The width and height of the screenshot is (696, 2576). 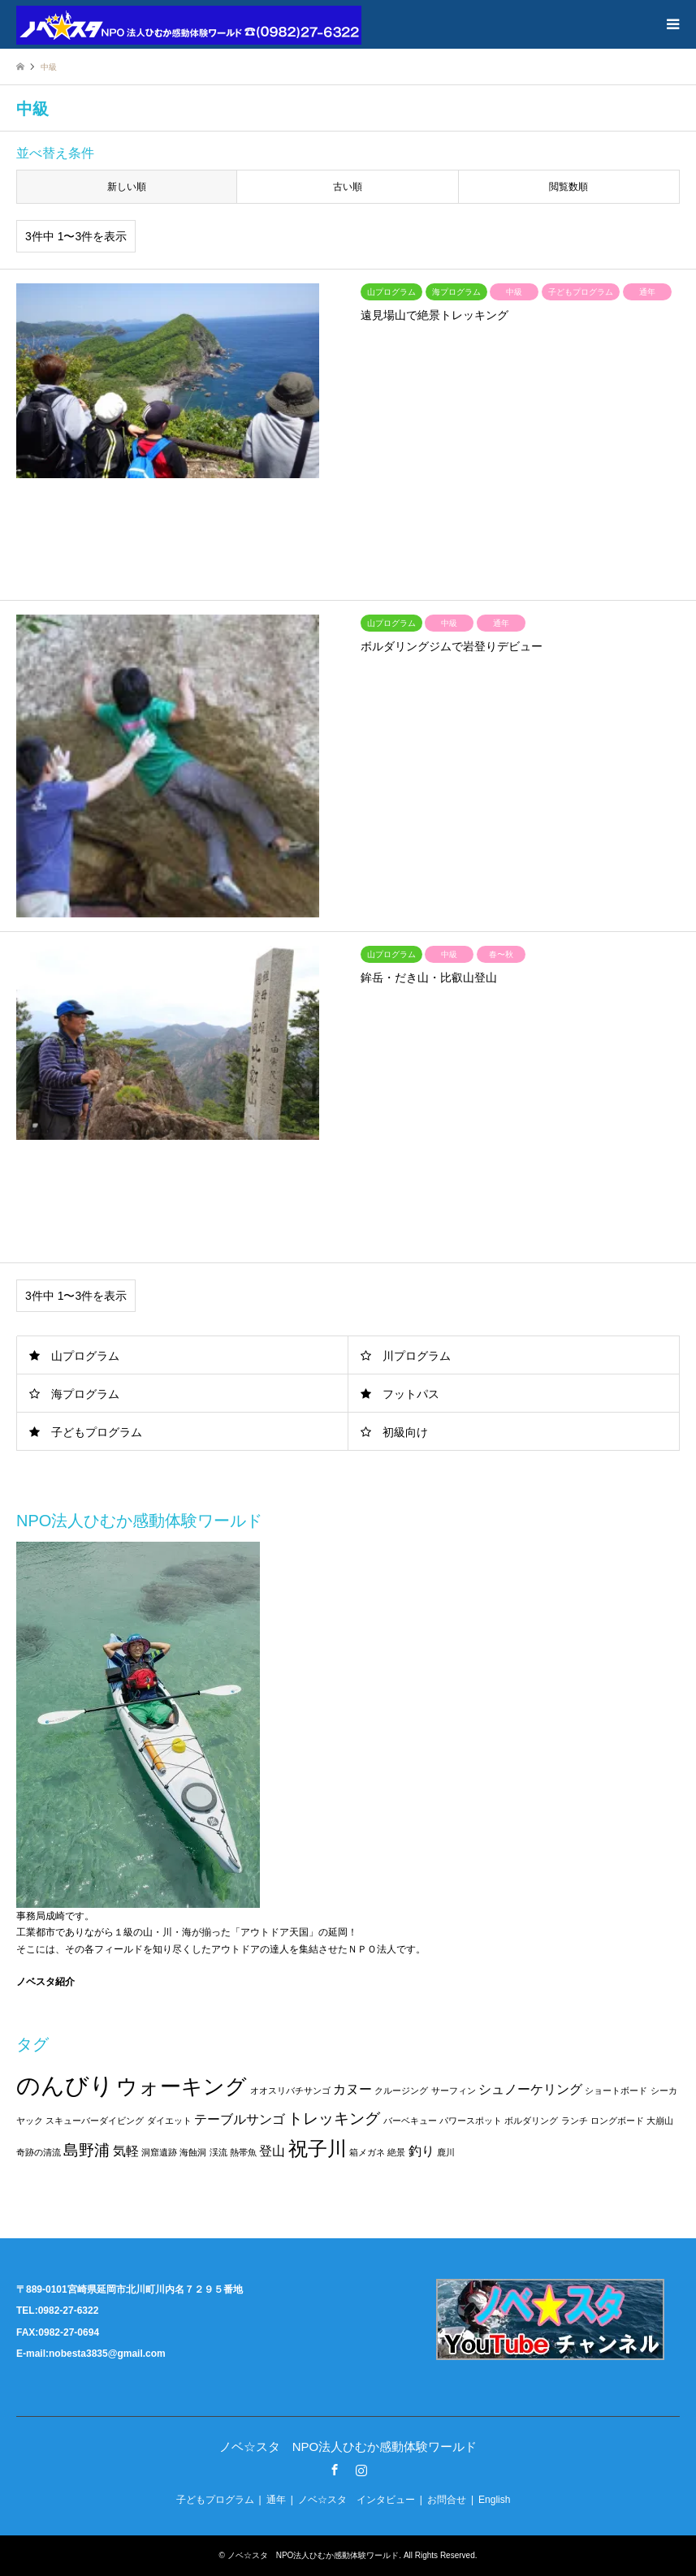 What do you see at coordinates (276, 2499) in the screenshot?
I see `通年` at bounding box center [276, 2499].